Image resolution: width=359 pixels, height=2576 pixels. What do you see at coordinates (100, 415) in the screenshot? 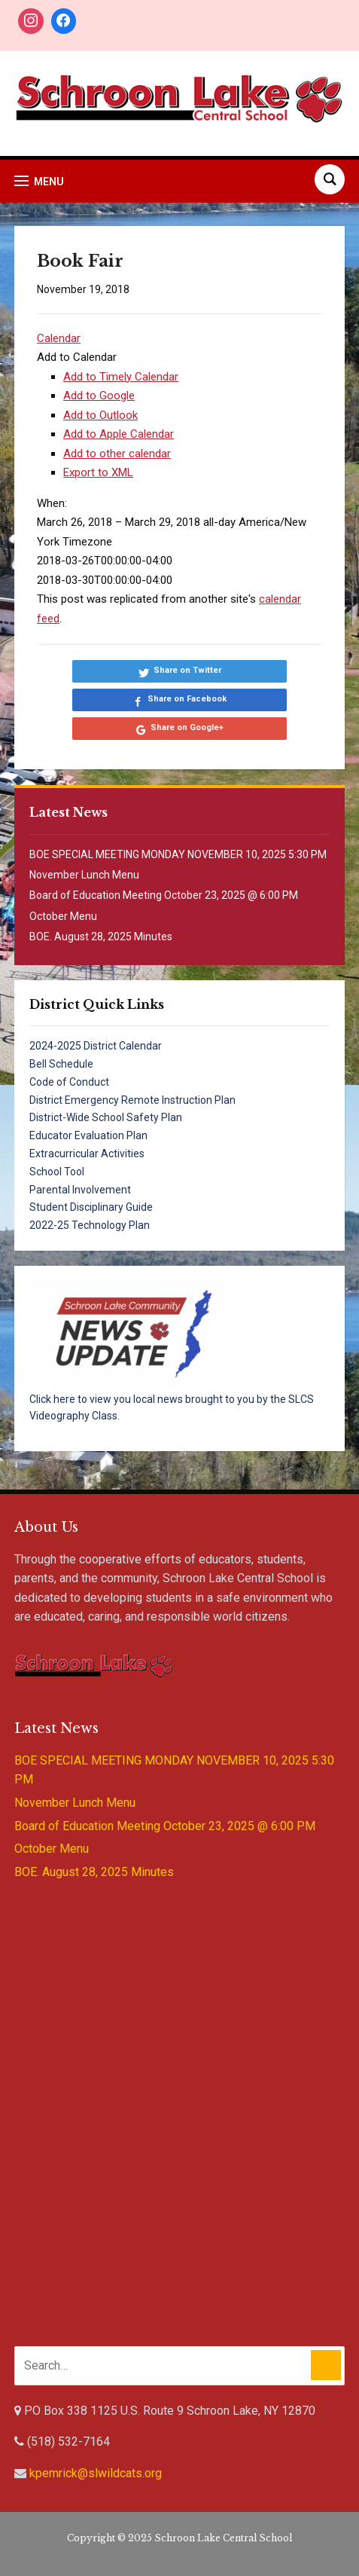
I see `Add to Outlook` at bounding box center [100, 415].